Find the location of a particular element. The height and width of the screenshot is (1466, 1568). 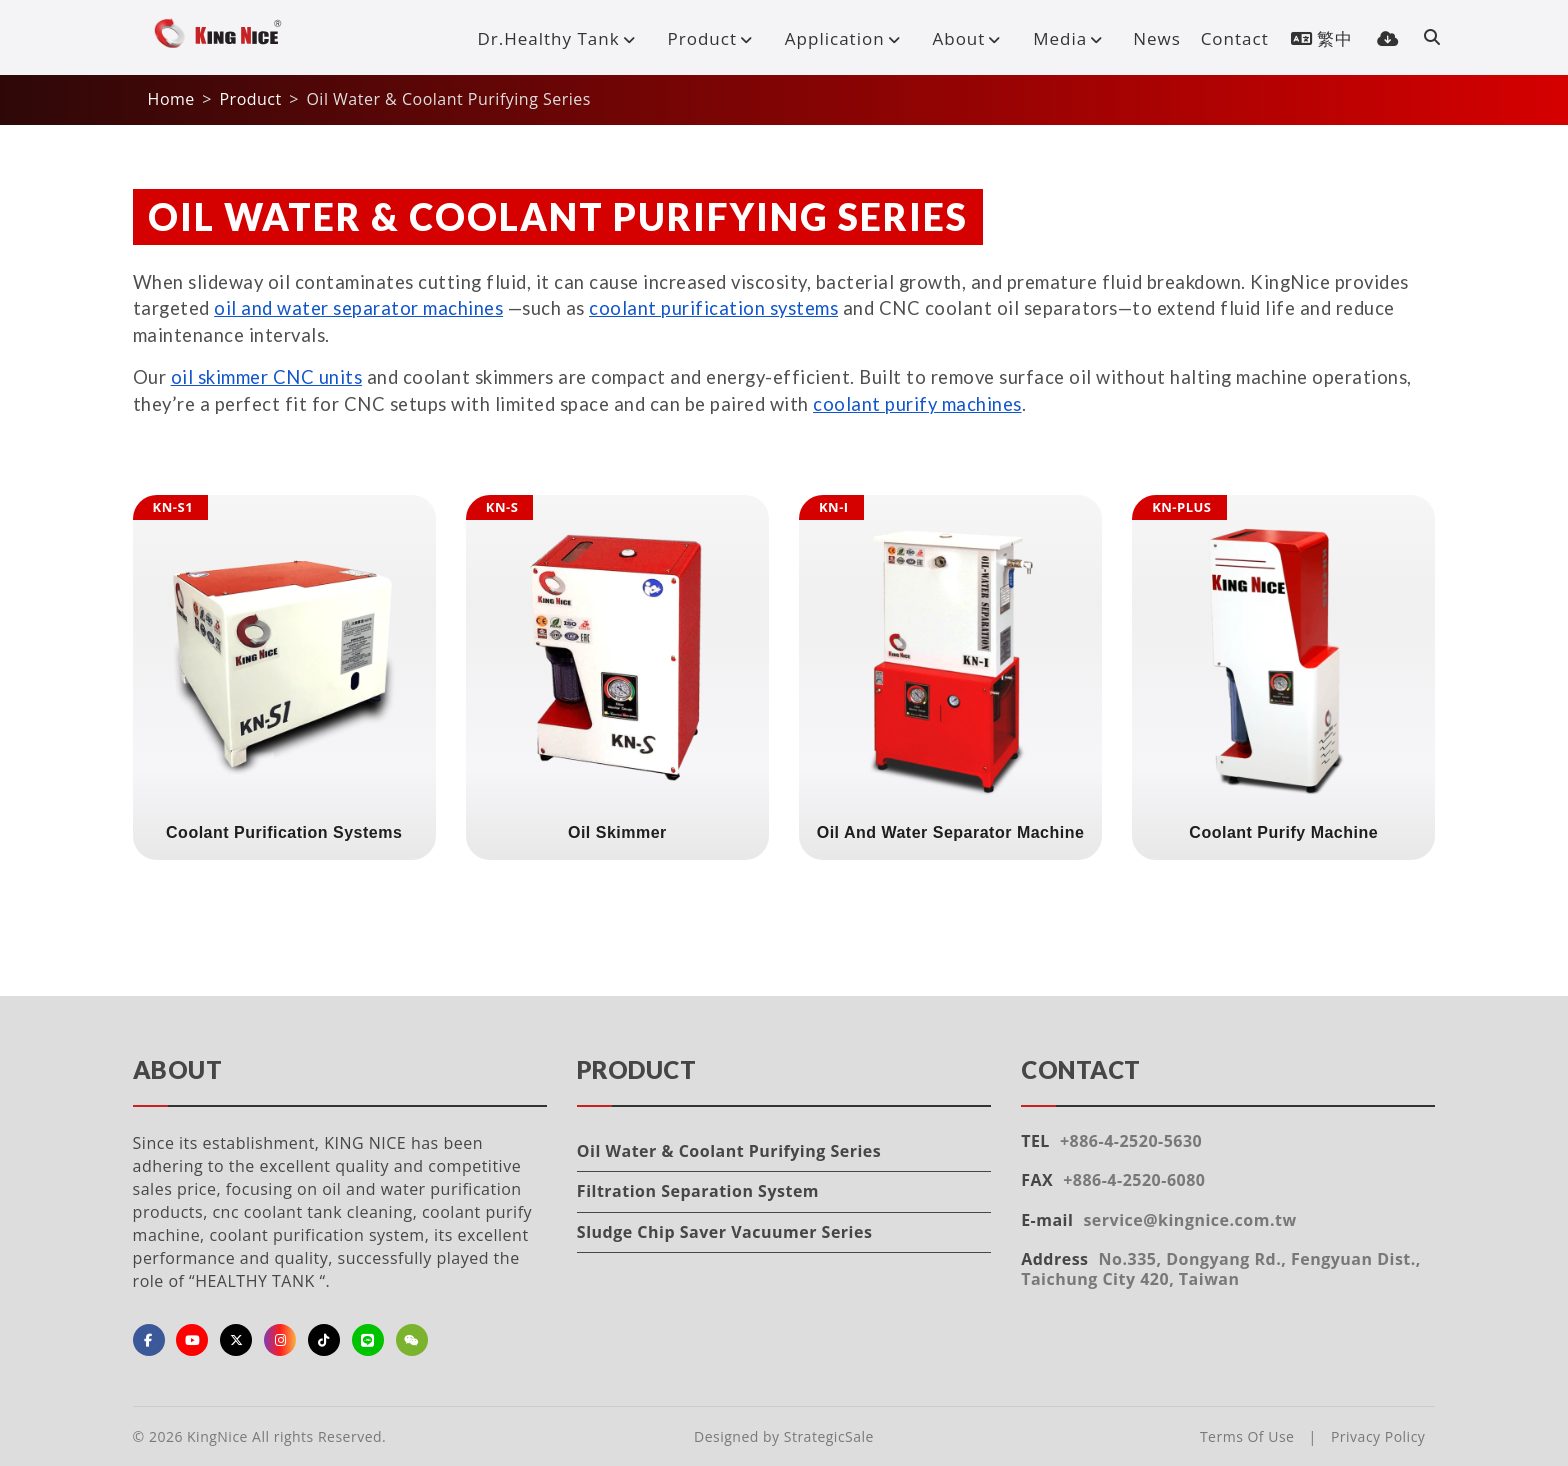

+886-4-2520-5630 is located at coordinates (1131, 1141).